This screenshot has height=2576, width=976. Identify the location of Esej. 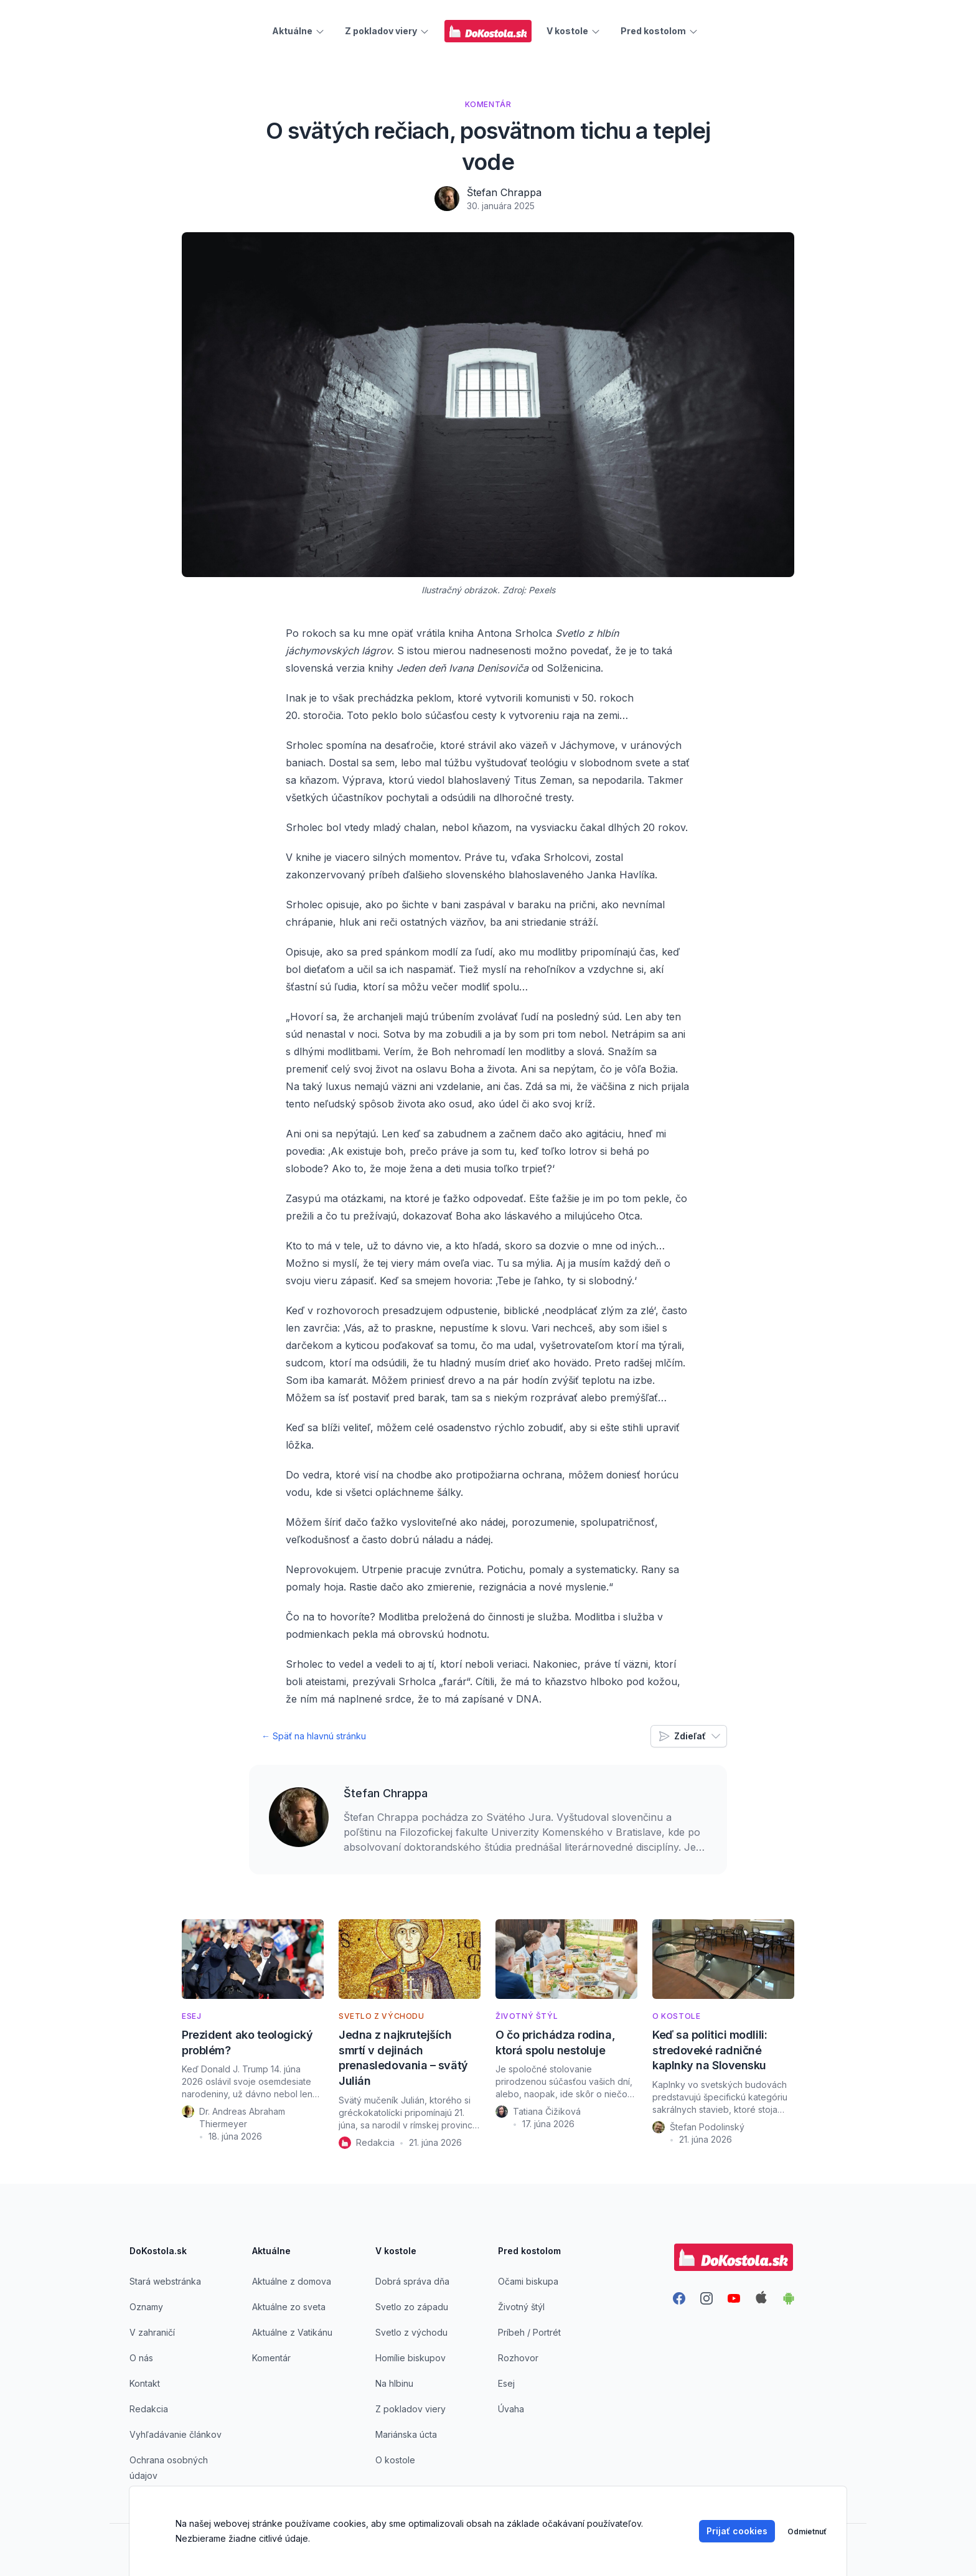
(506, 2383).